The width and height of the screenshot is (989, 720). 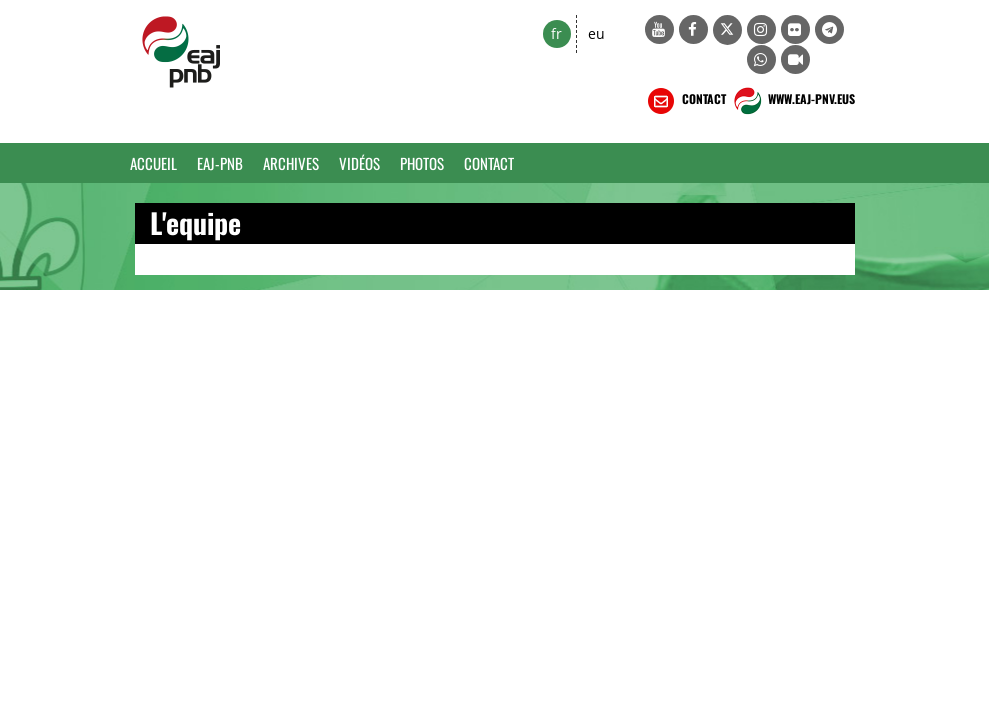 What do you see at coordinates (422, 163) in the screenshot?
I see `Photos` at bounding box center [422, 163].